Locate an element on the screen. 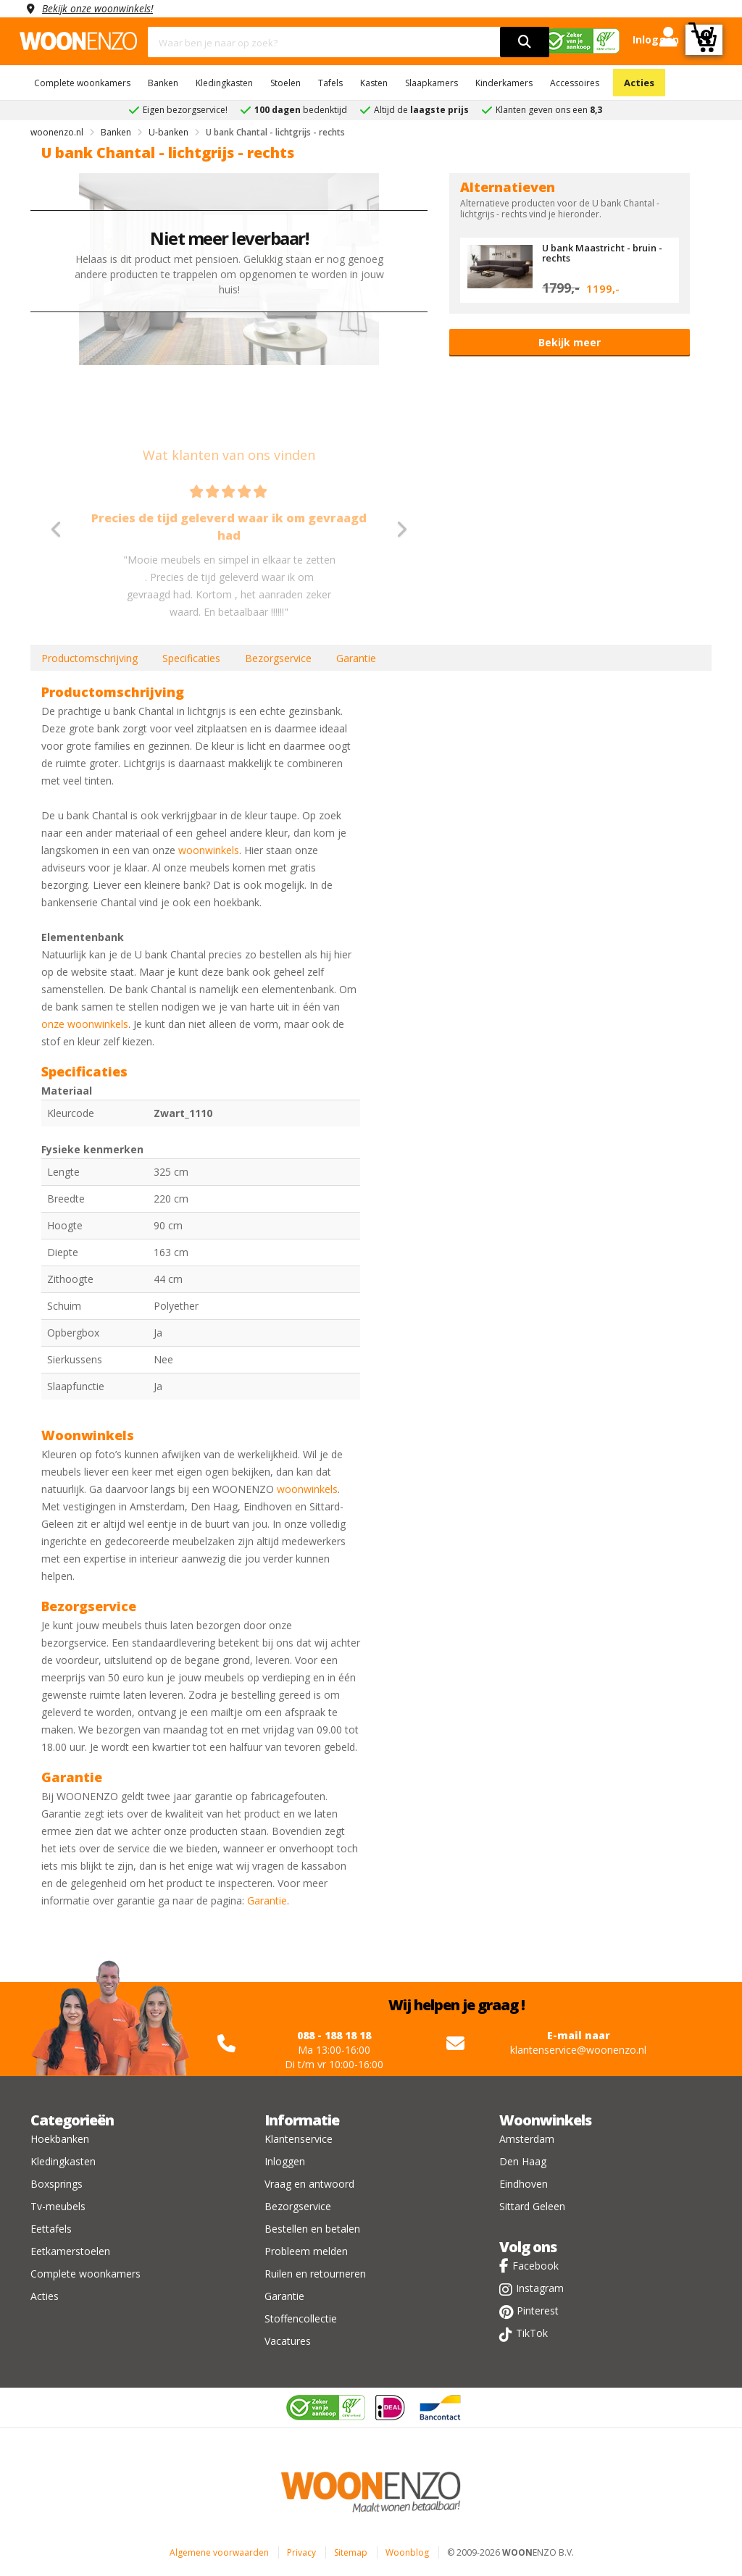 The image size is (742, 2576). U bank Maastricht - bruin - rechts is located at coordinates (603, 252).